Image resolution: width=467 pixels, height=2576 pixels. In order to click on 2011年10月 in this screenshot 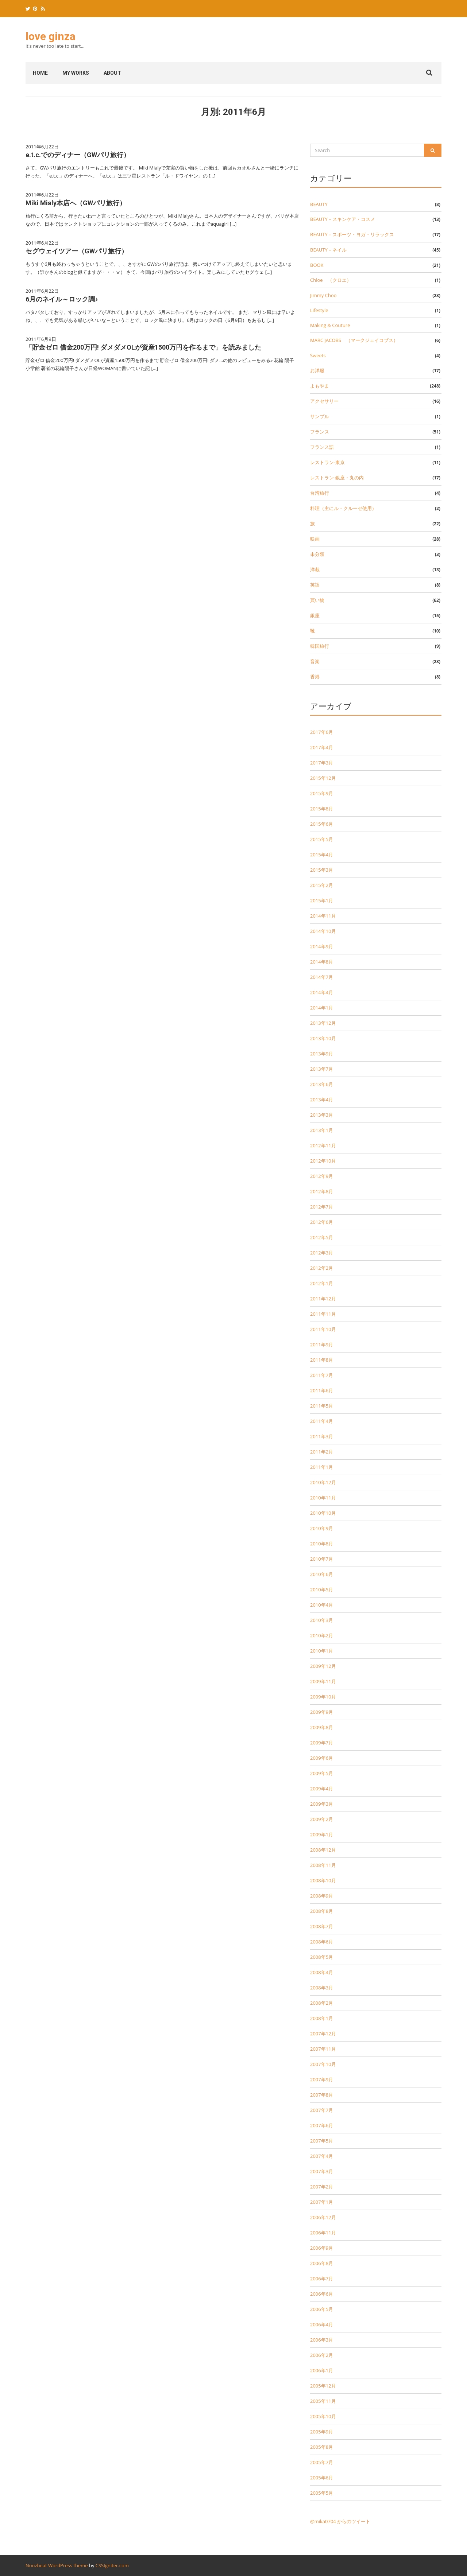, I will do `click(323, 1329)`.